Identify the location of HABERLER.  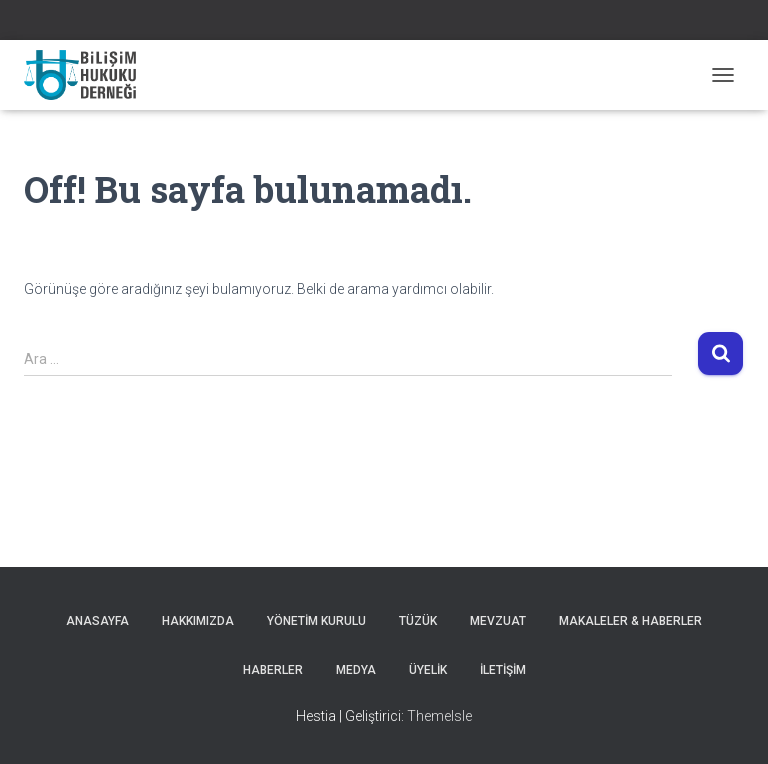
(273, 670).